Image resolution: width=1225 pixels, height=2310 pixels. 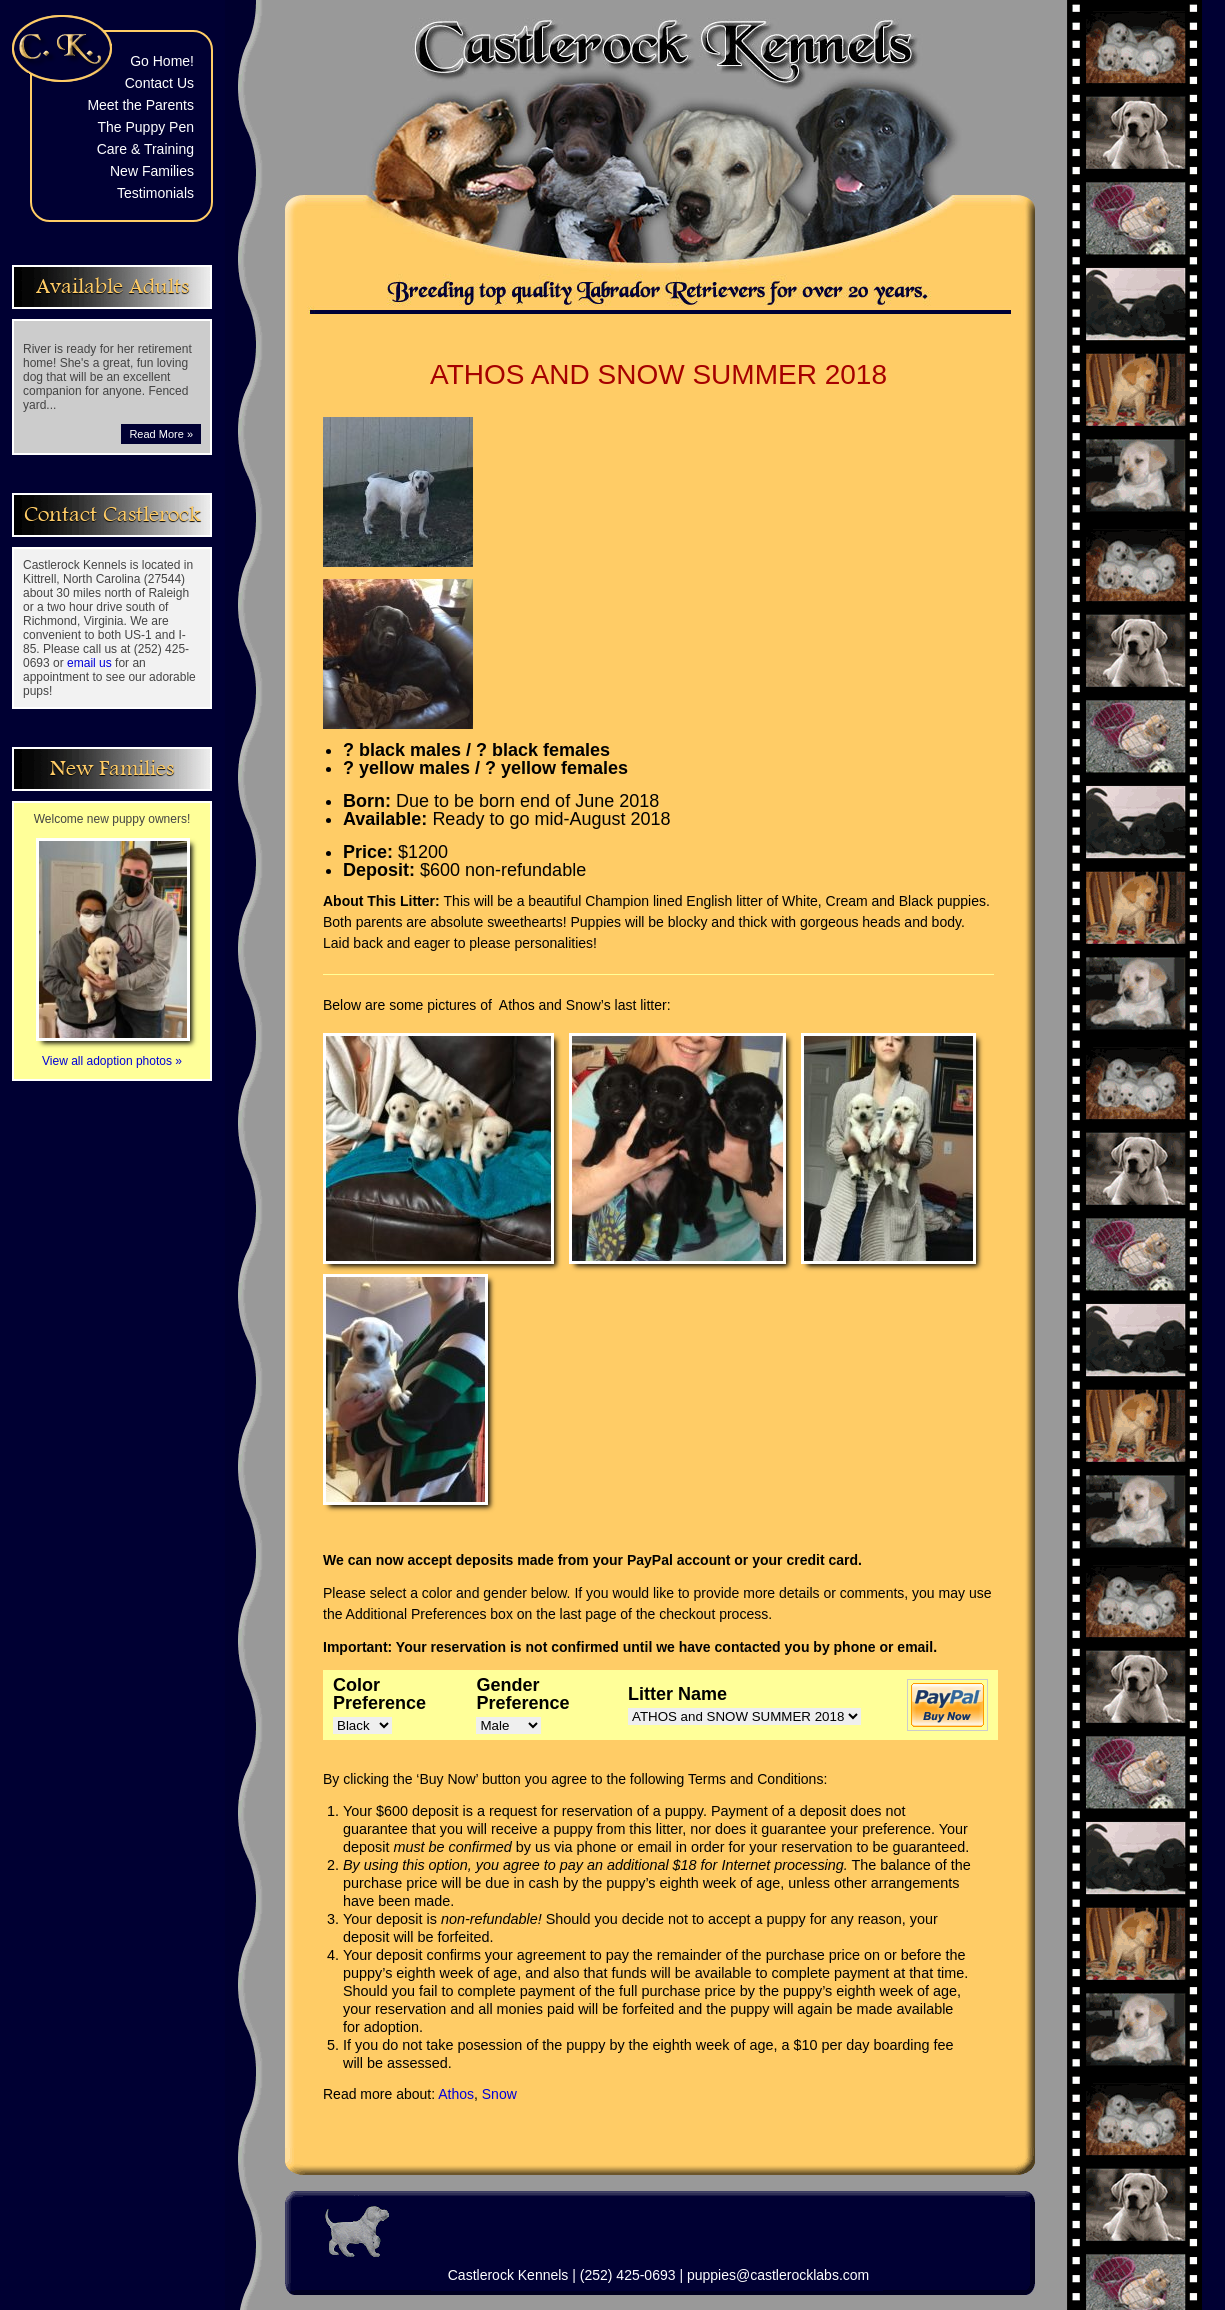 What do you see at coordinates (161, 434) in the screenshot?
I see `Read More »` at bounding box center [161, 434].